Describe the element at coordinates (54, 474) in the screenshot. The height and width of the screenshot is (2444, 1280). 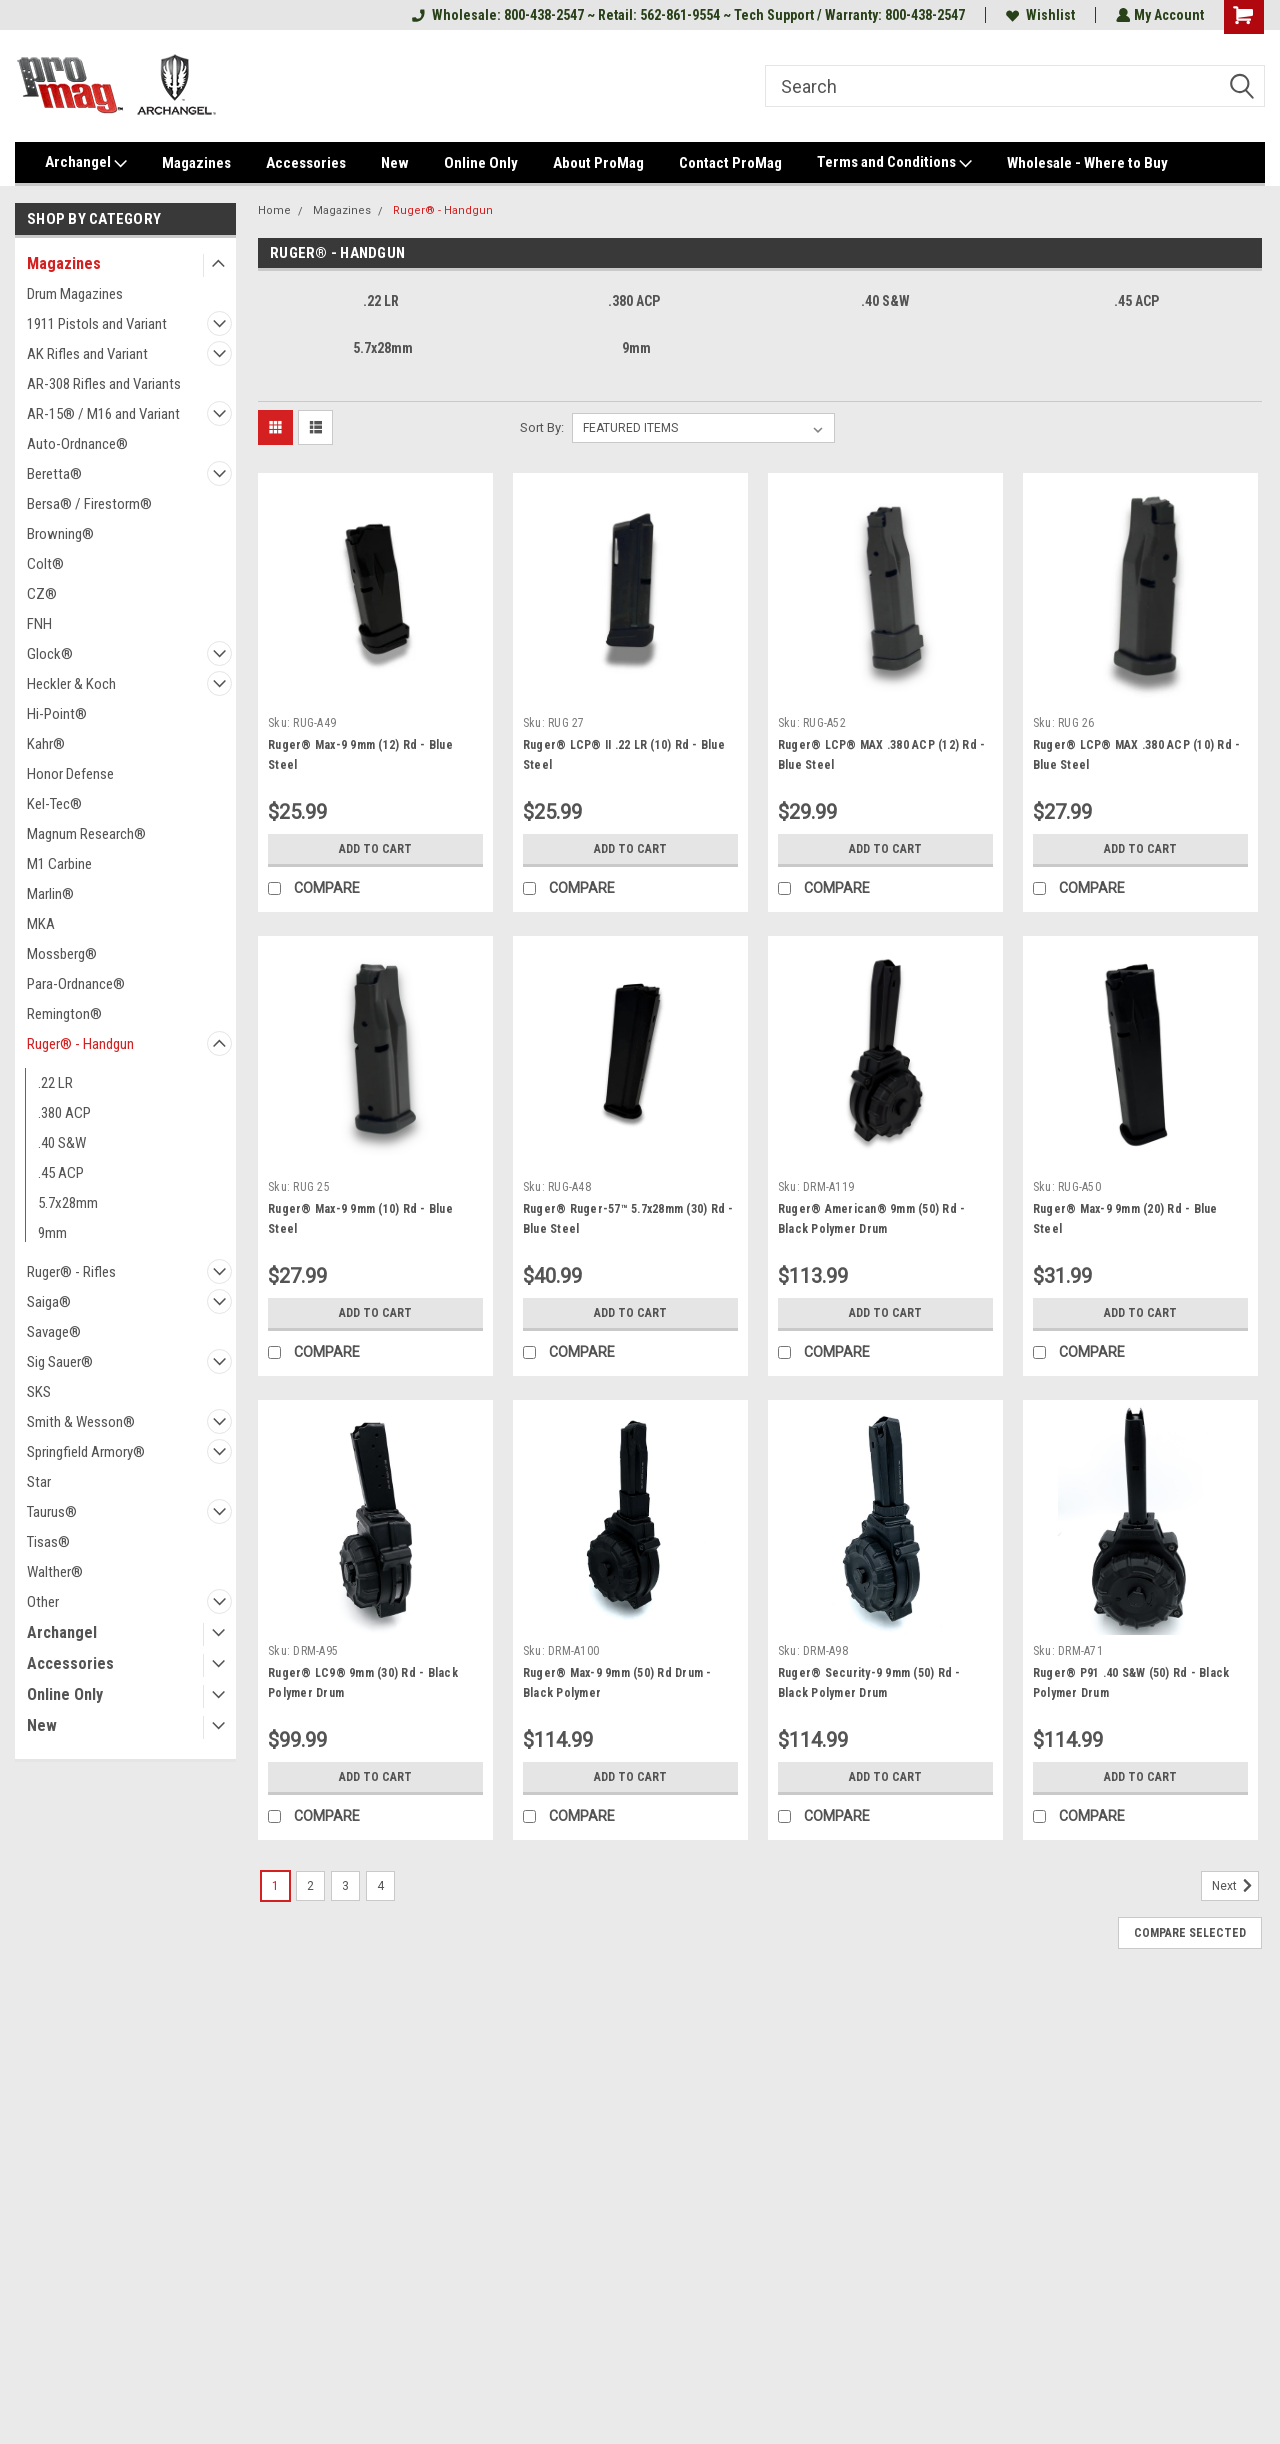
I see `Beretta®` at that location.